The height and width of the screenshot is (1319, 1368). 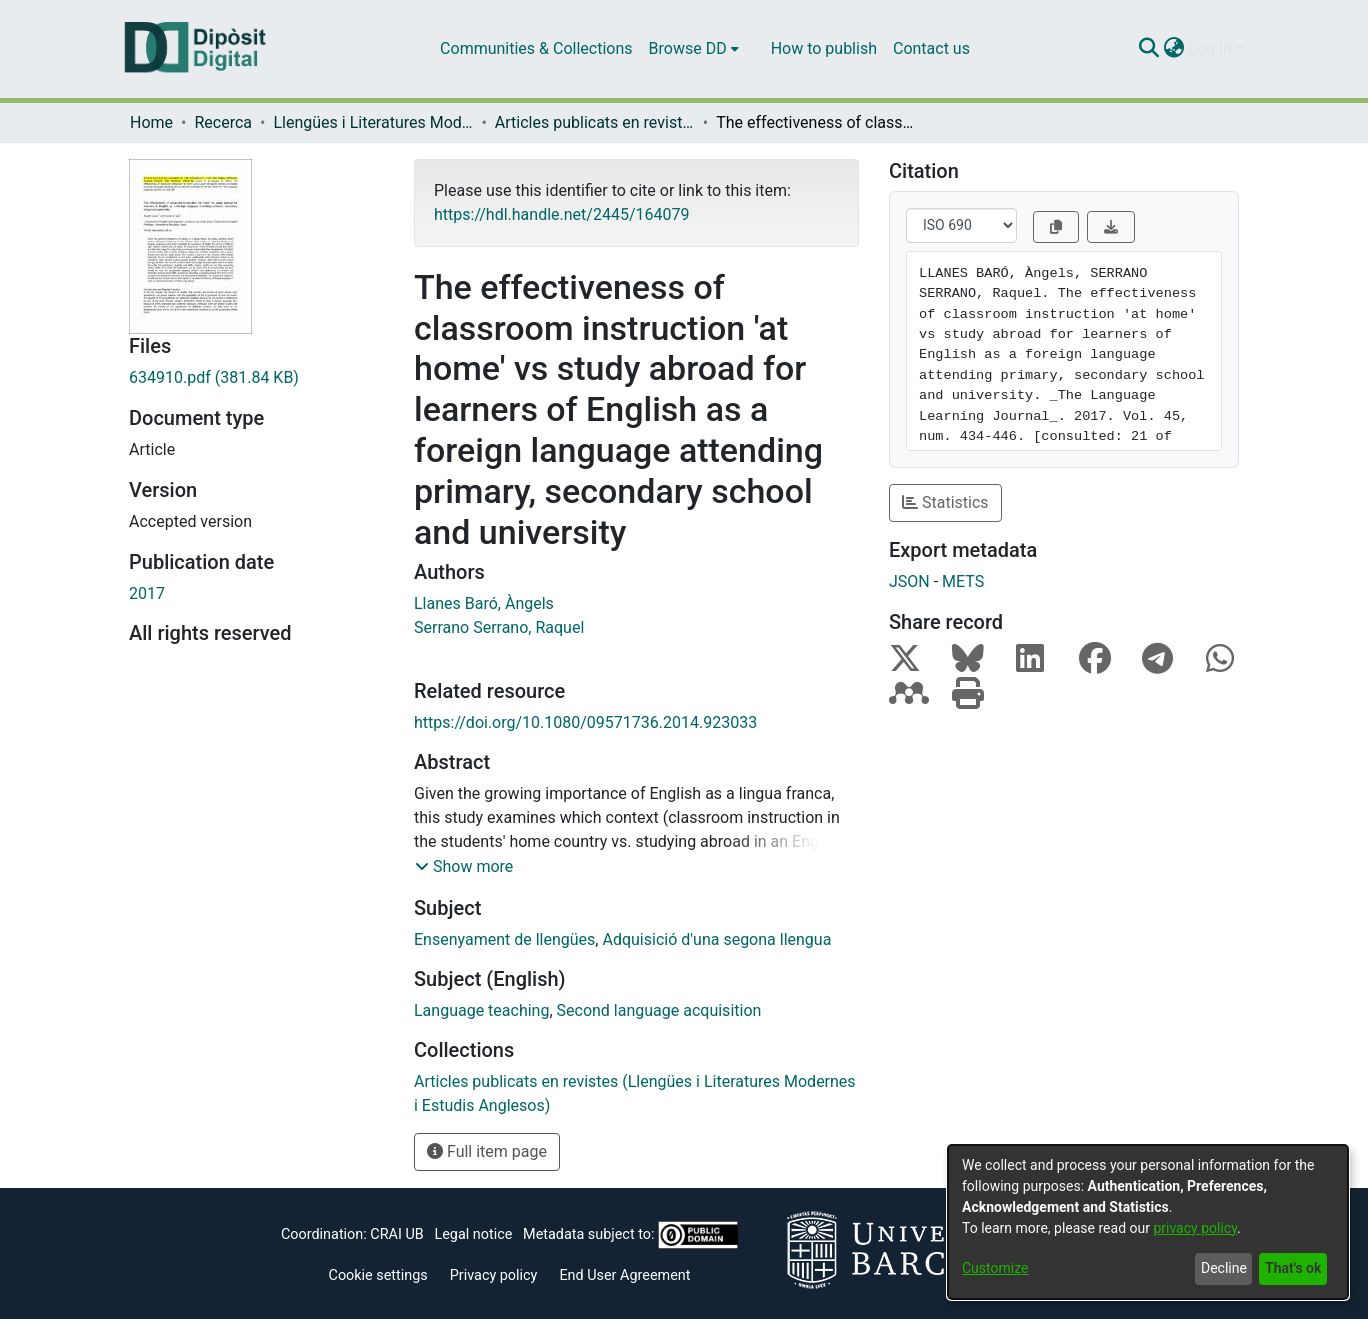 What do you see at coordinates (481, 1010) in the screenshot?
I see `Language teaching` at bounding box center [481, 1010].